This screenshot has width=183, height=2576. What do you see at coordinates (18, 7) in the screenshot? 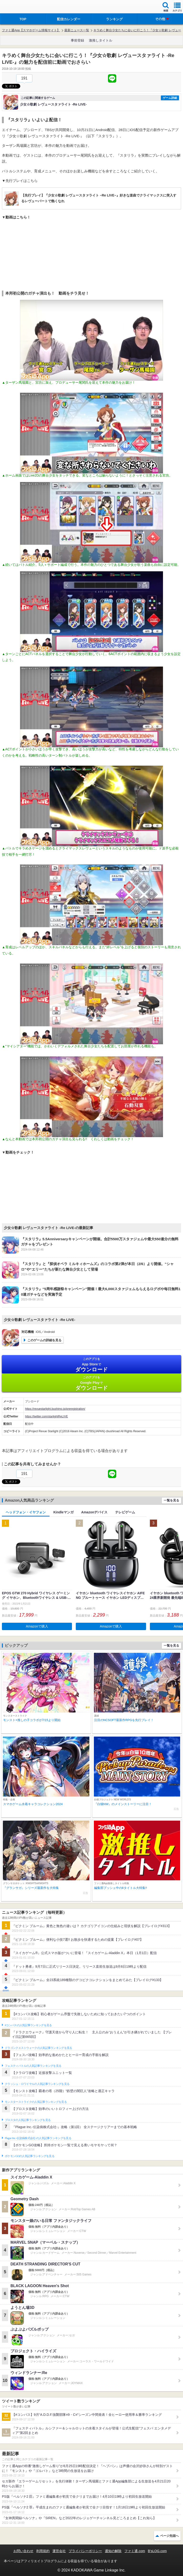
I see `ファミ通 App` at bounding box center [18, 7].